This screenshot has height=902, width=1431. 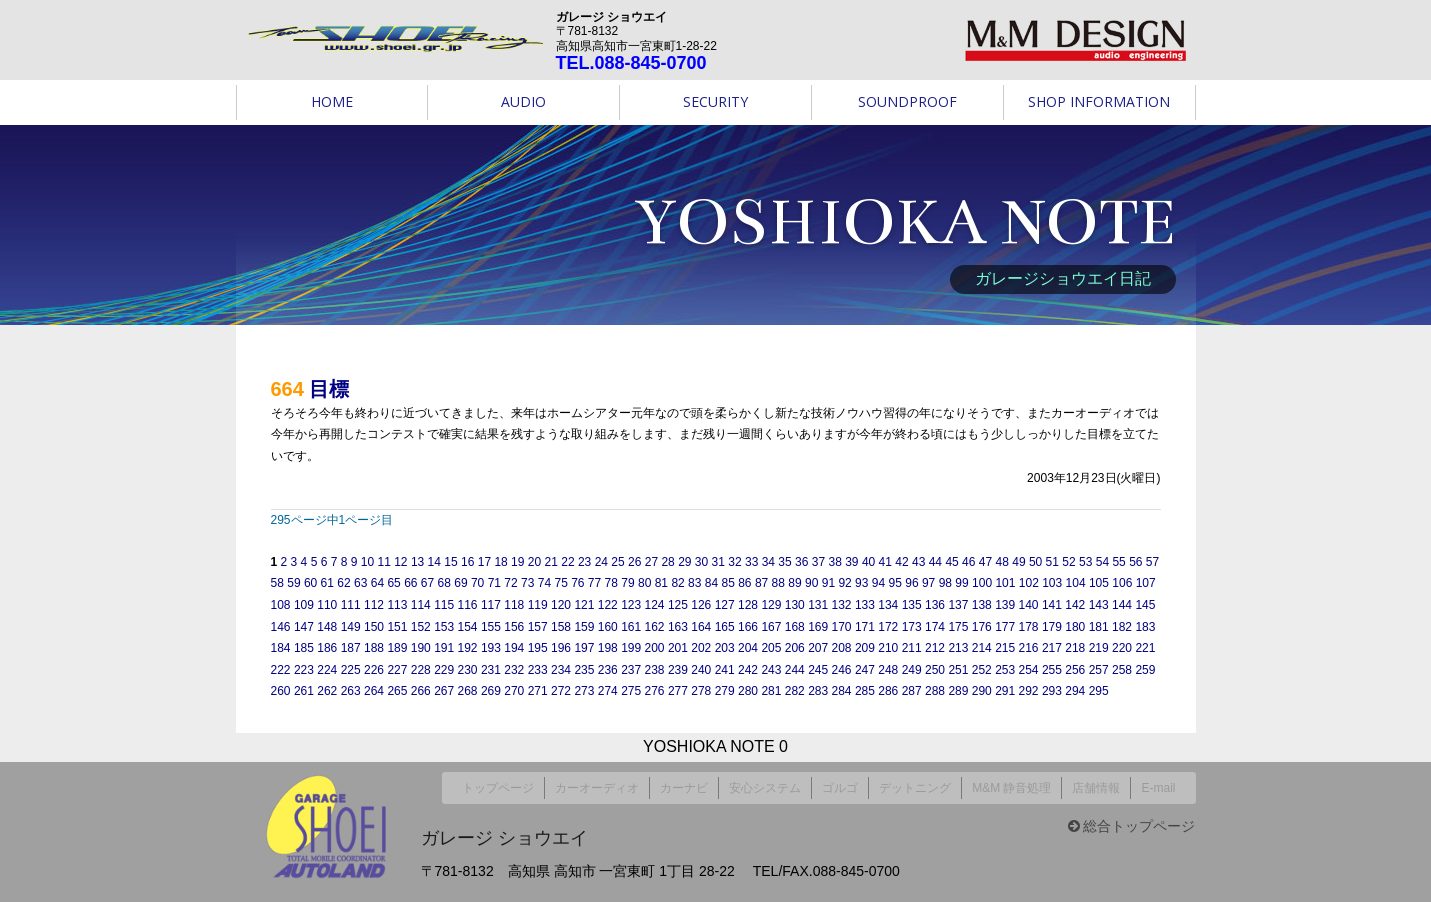 What do you see at coordinates (918, 562) in the screenshot?
I see `43` at bounding box center [918, 562].